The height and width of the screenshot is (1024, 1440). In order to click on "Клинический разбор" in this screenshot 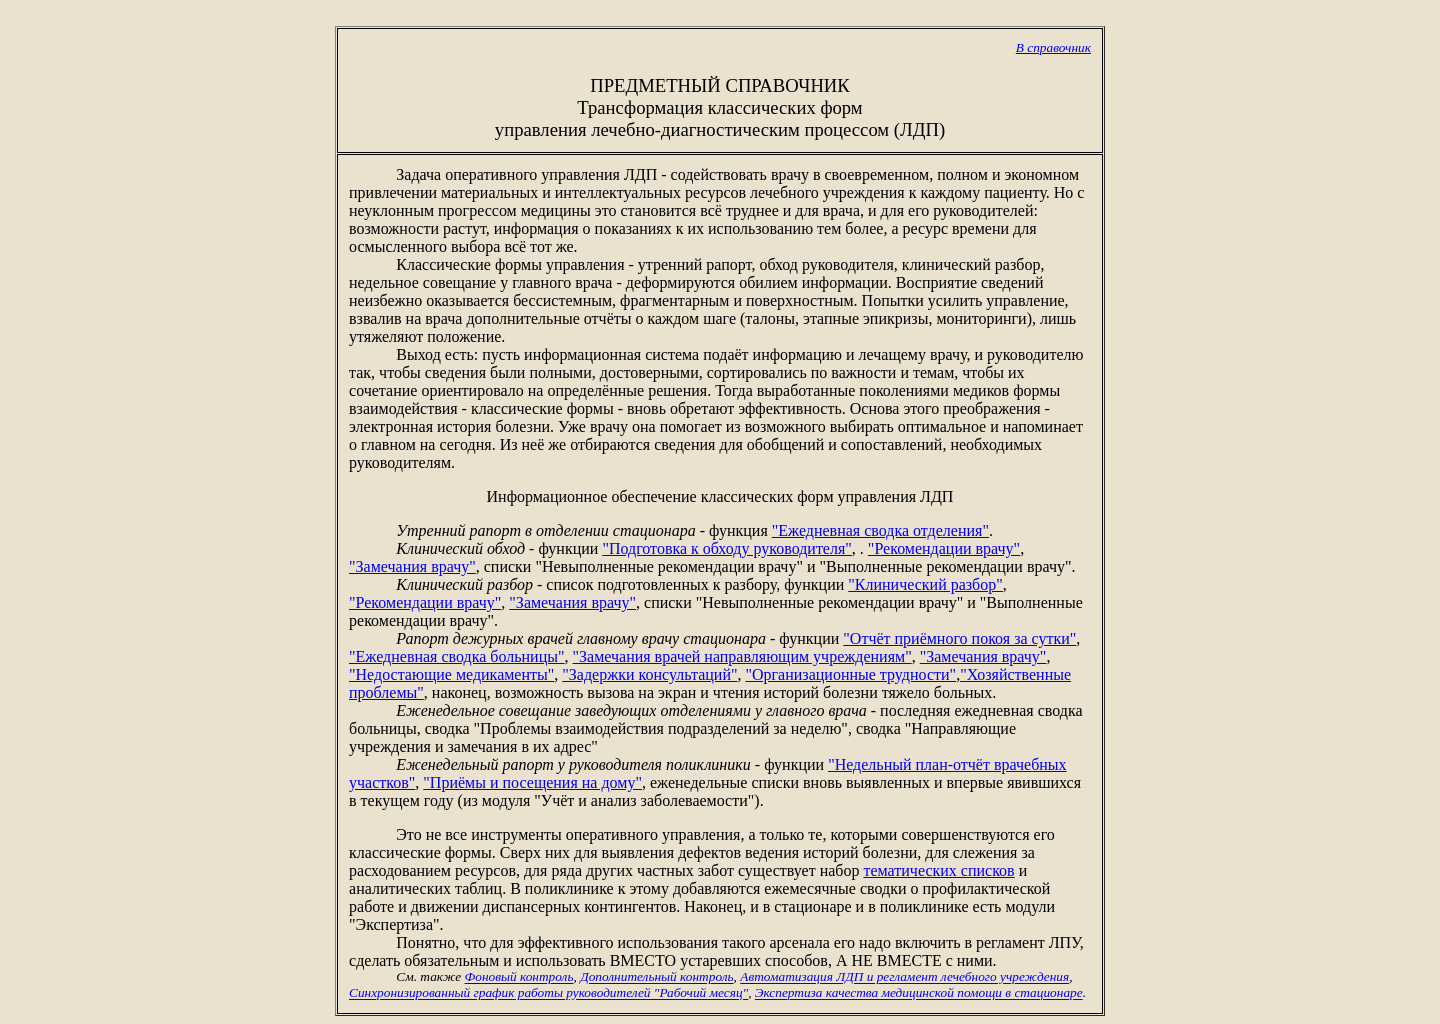, I will do `click(925, 584)`.